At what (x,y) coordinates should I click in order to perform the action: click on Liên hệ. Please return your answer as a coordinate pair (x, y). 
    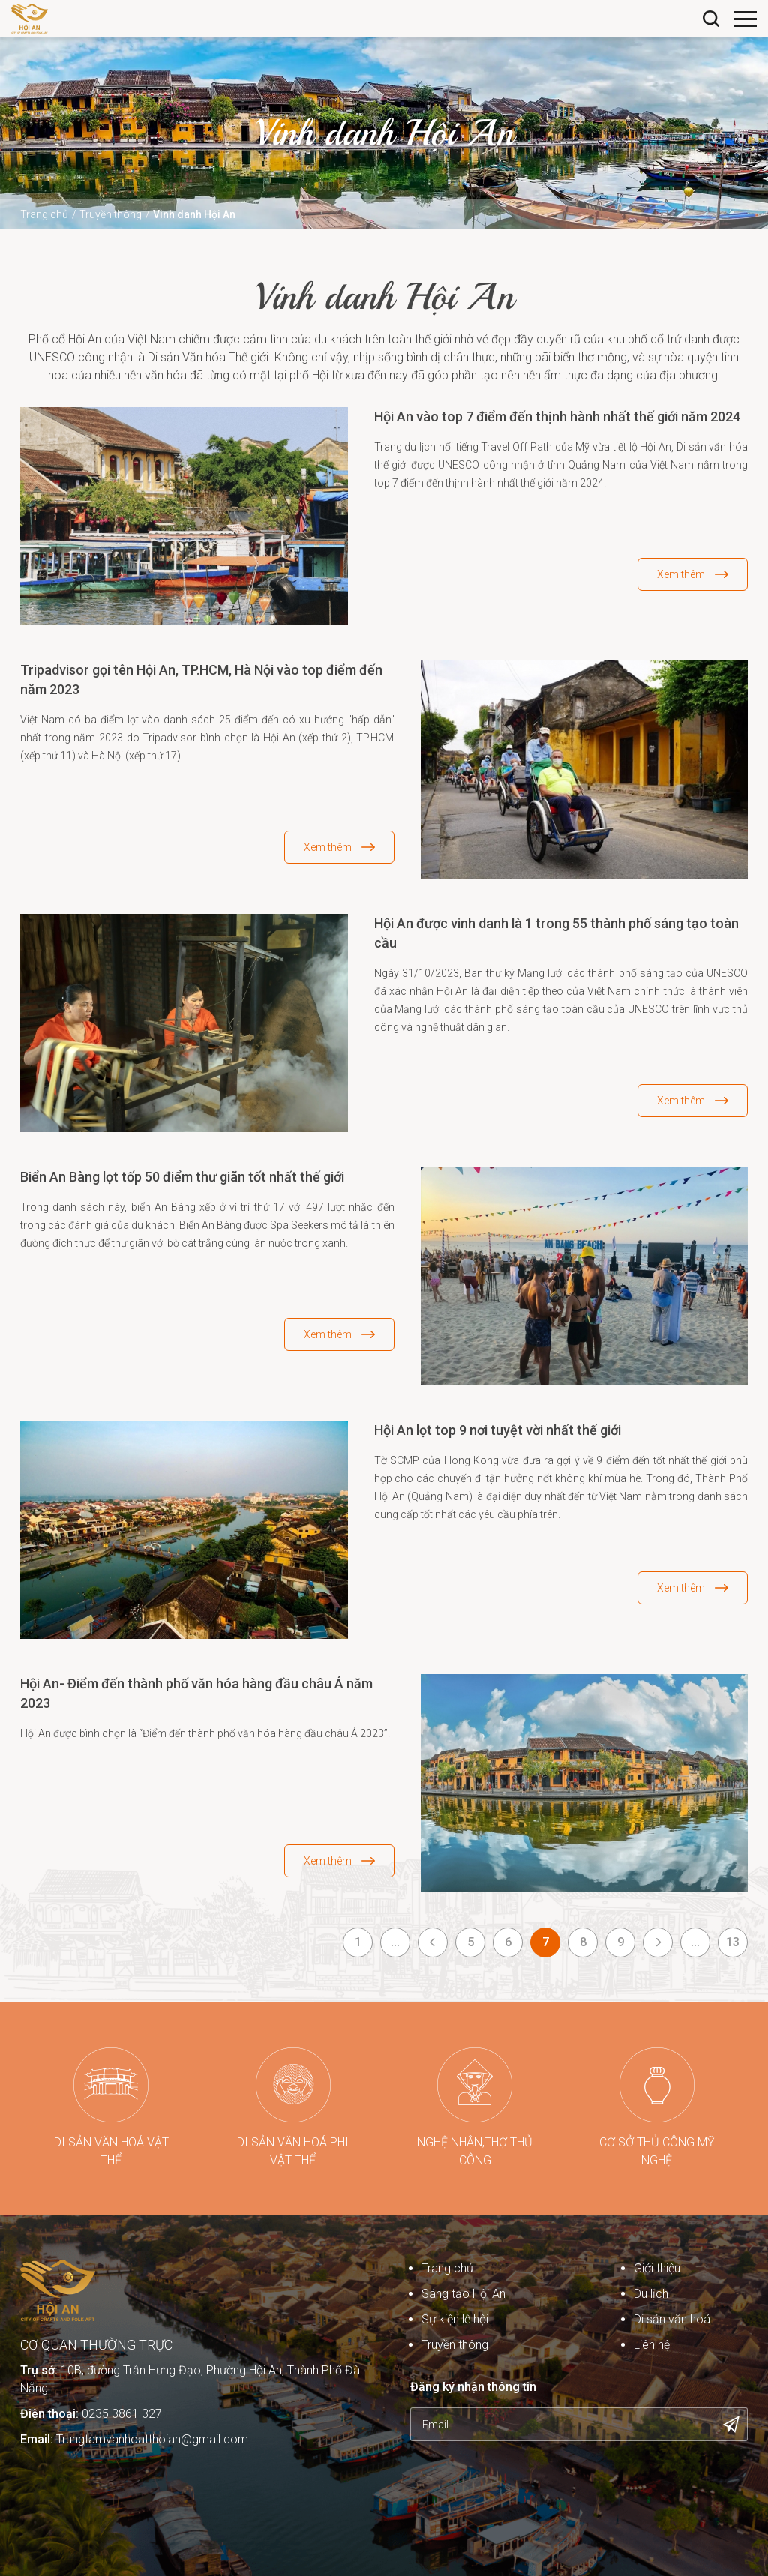
    Looking at the image, I should click on (652, 2345).